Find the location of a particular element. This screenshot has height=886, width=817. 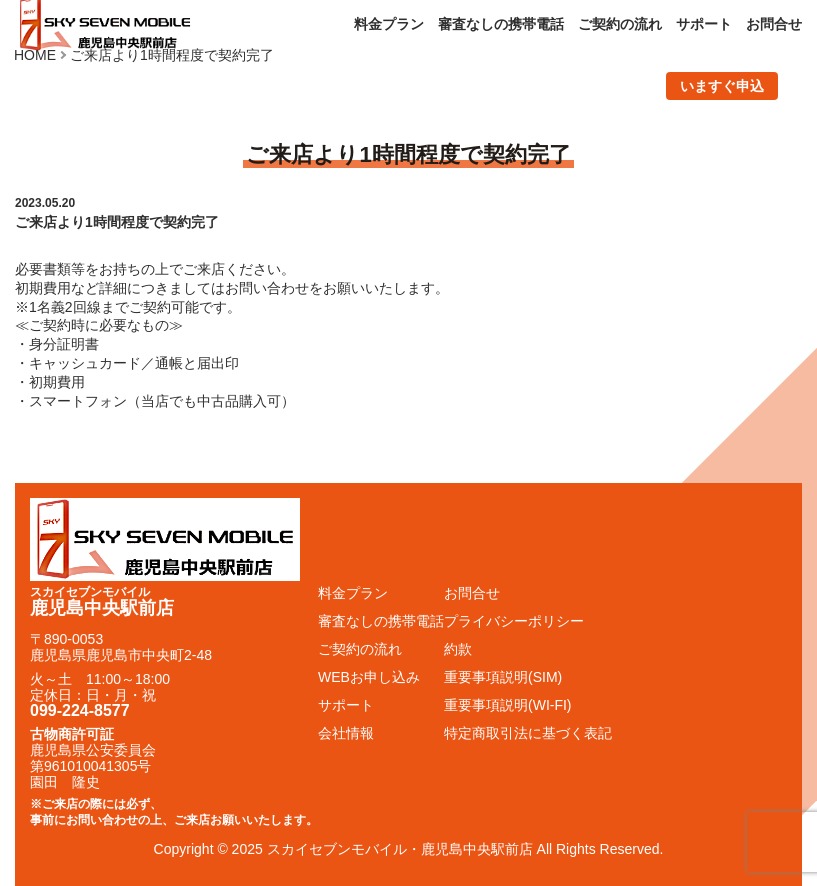

会社情報 is located at coordinates (346, 733).